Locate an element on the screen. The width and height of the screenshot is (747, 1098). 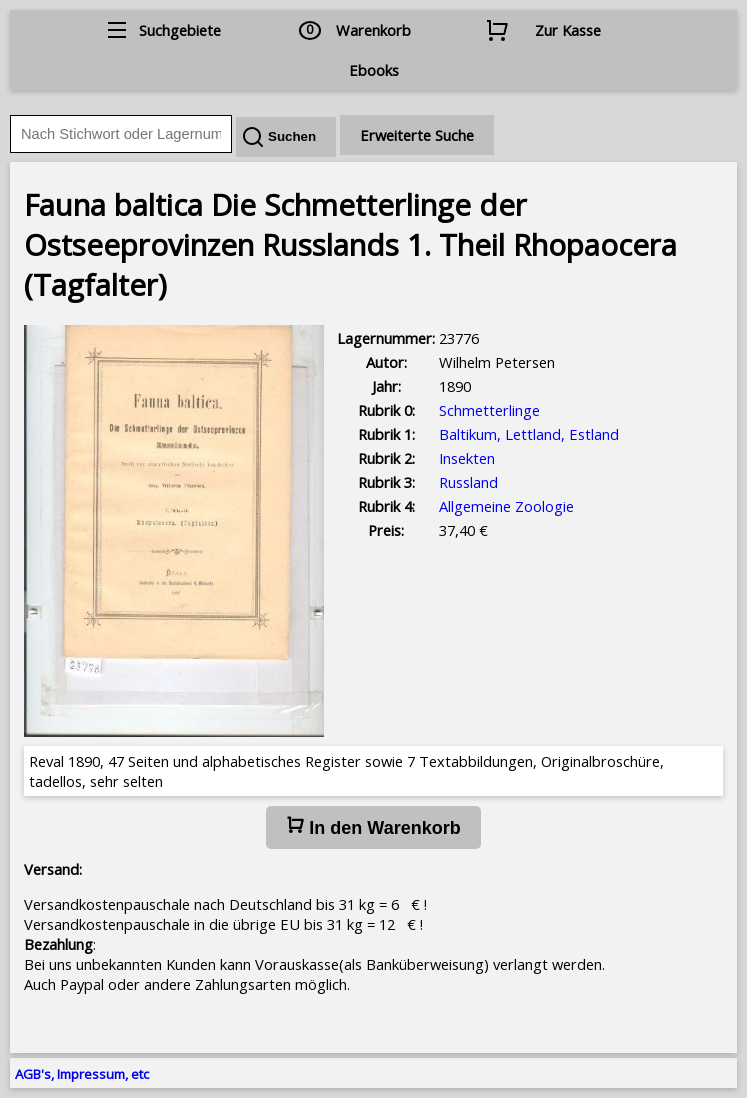
Warenkorb is located at coordinates (373, 30).